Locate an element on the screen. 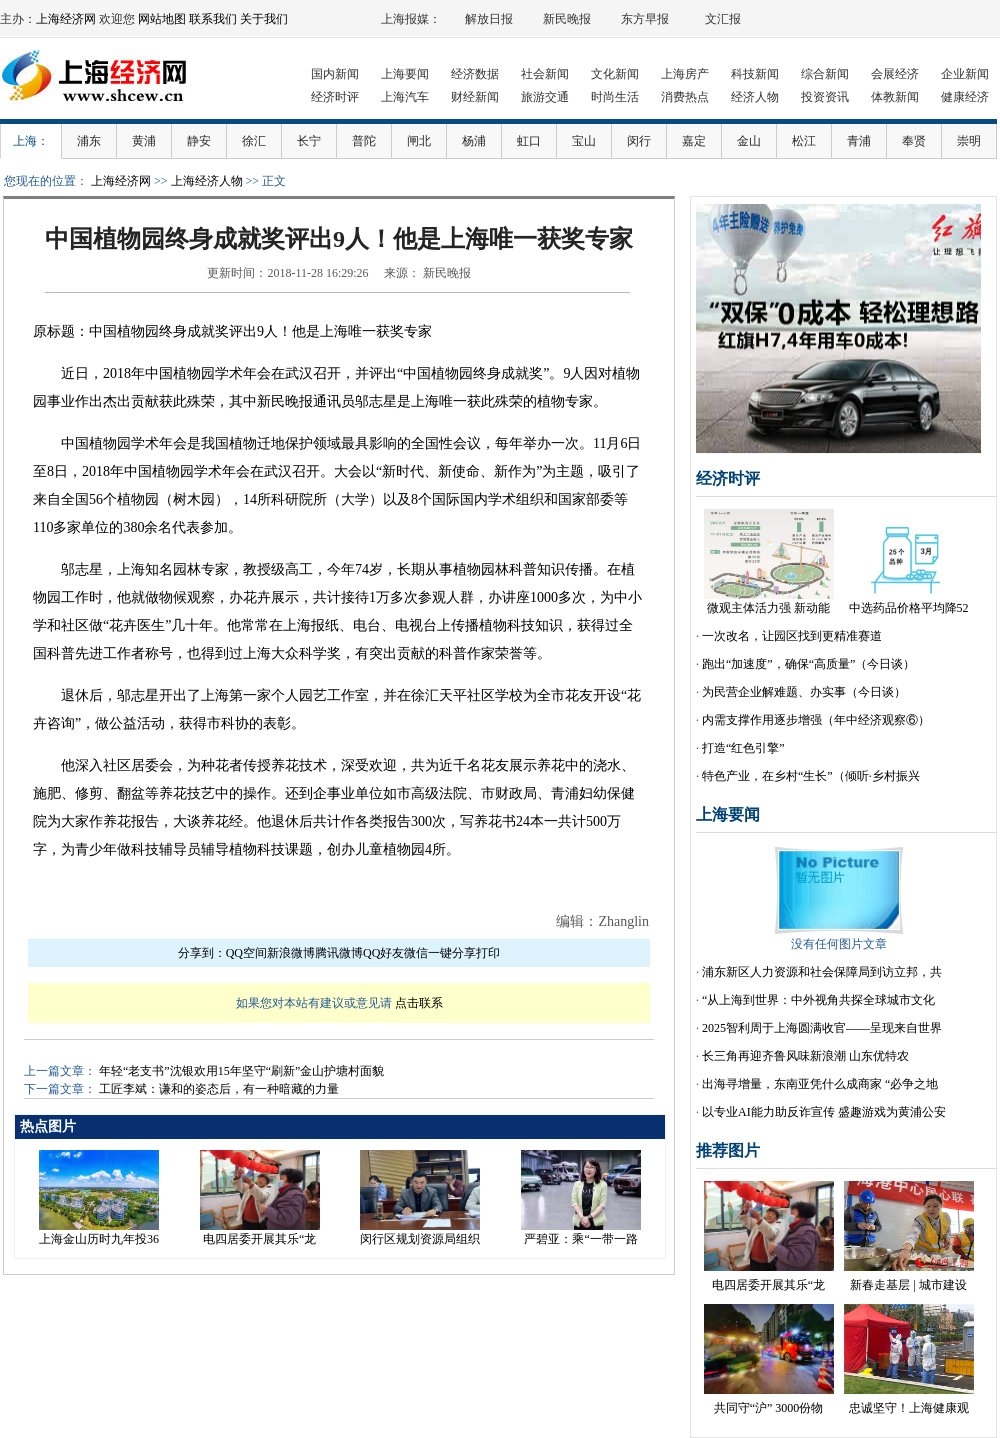 The height and width of the screenshot is (1438, 1000). “从上海到世界：中外视角共探全球城市文化 is located at coordinates (818, 1000).